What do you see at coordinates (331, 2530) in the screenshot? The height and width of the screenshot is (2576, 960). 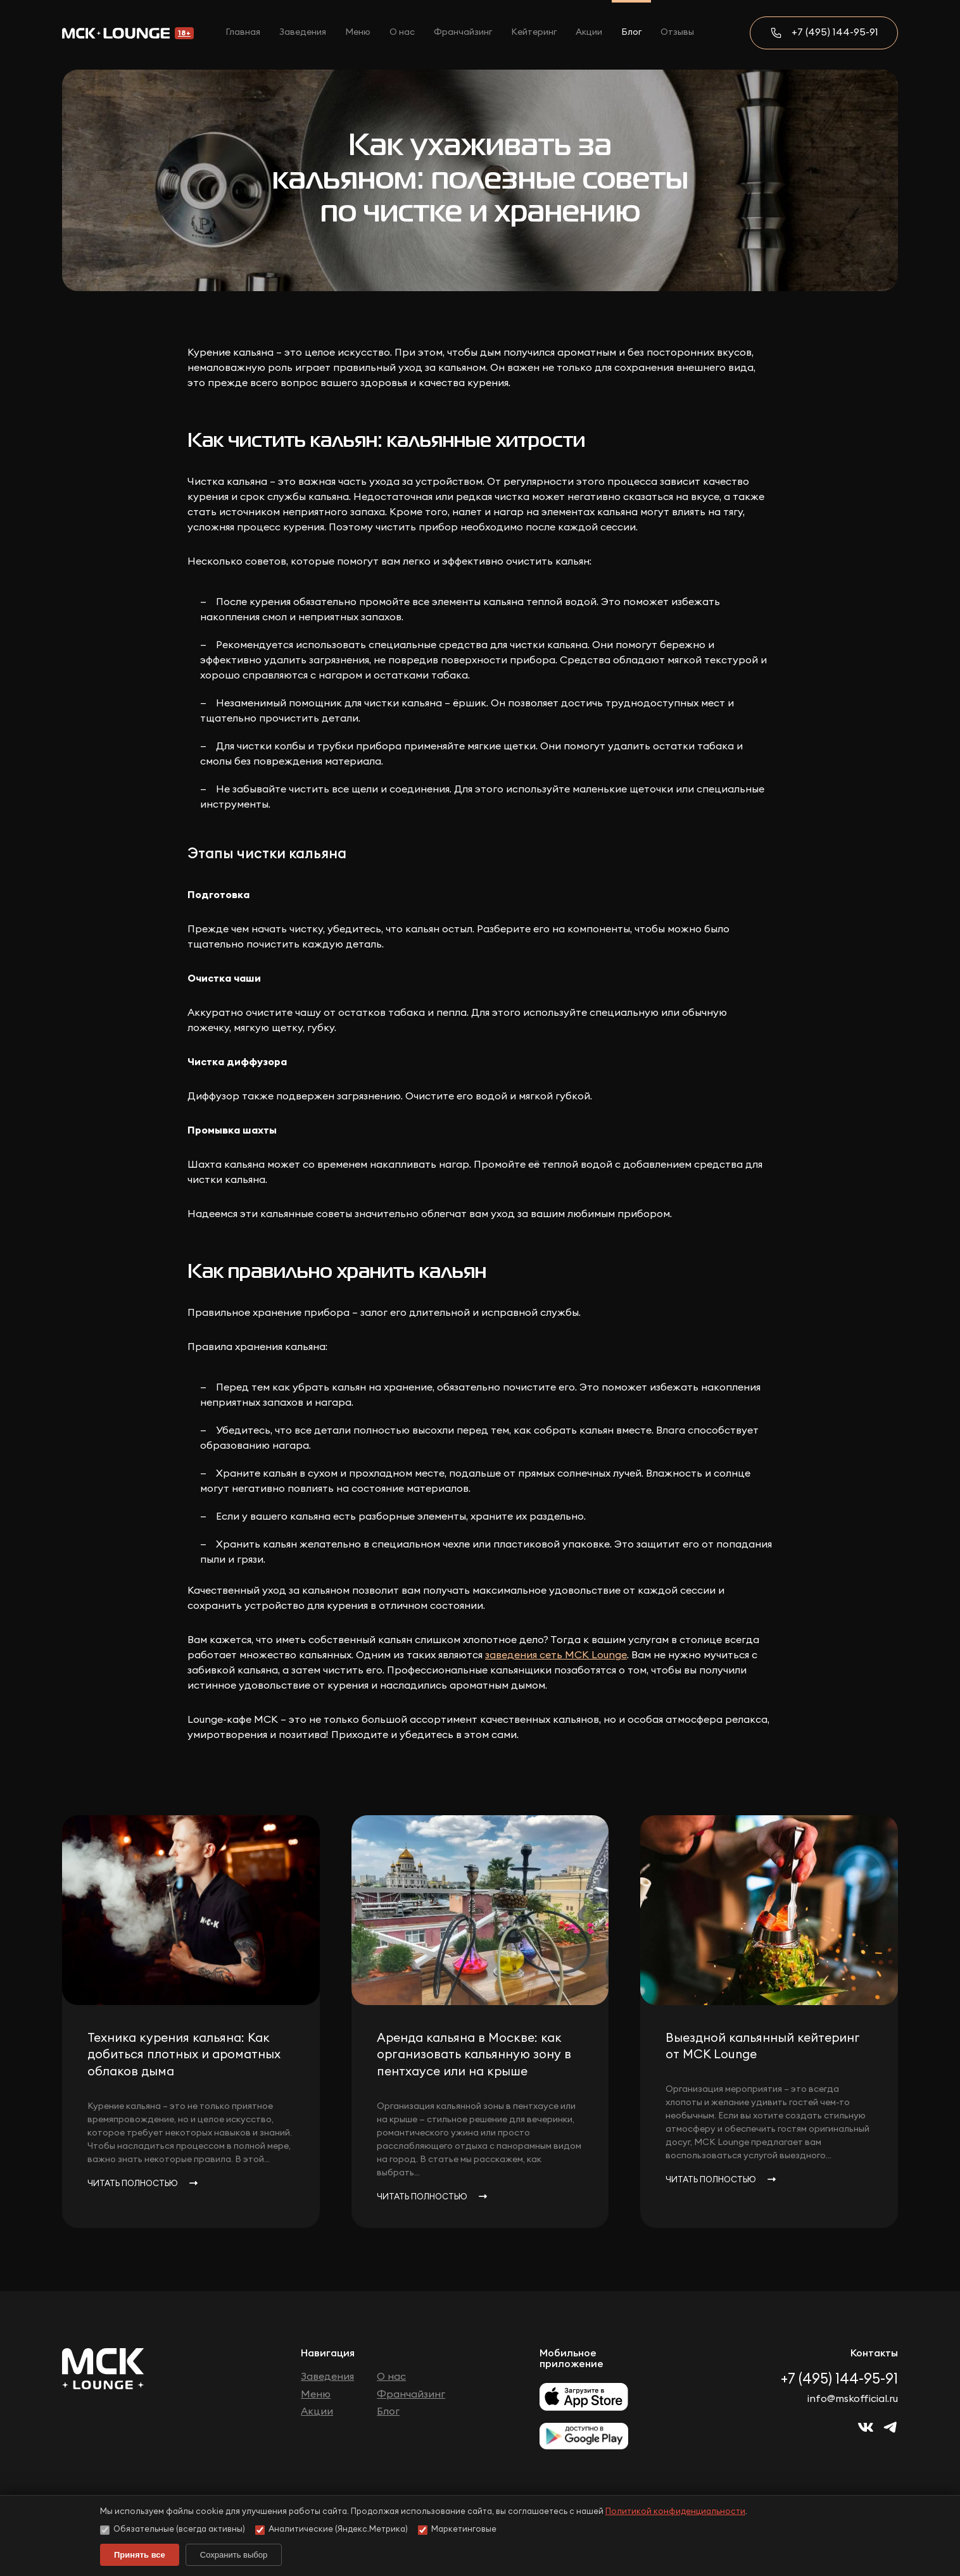 I see `Аналитические (Яндекс.Метрика)` at bounding box center [331, 2530].